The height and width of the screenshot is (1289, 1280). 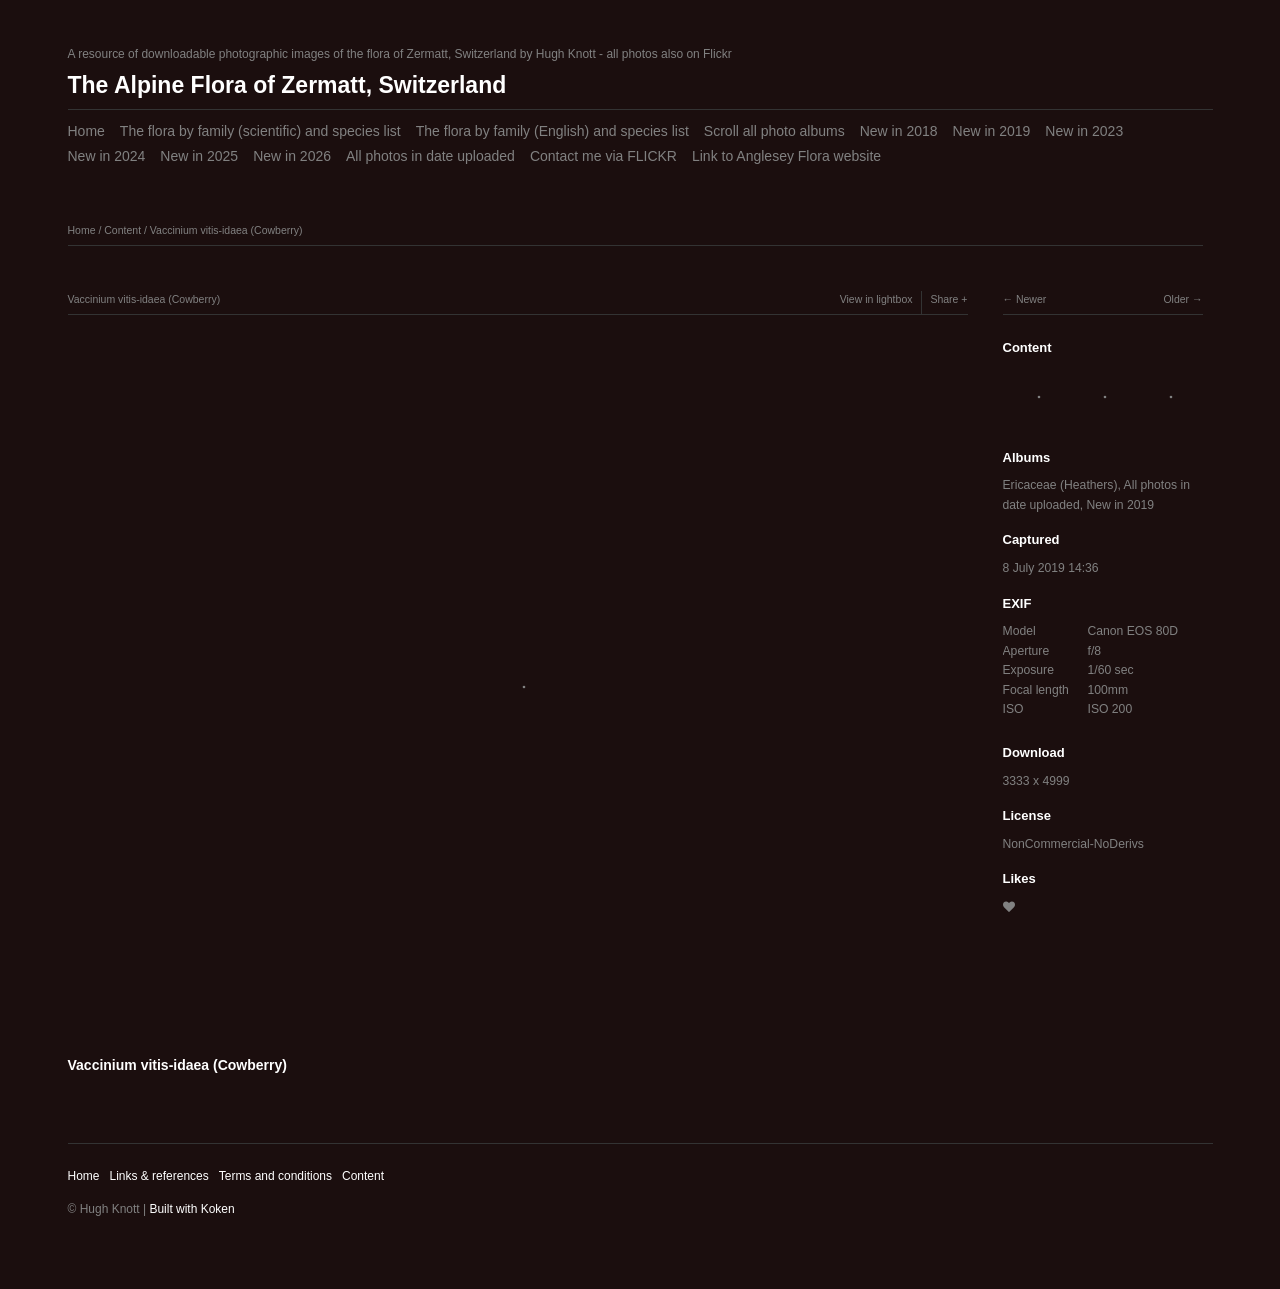 I want to click on The flora by family (English) and species list, so click(x=552, y=131).